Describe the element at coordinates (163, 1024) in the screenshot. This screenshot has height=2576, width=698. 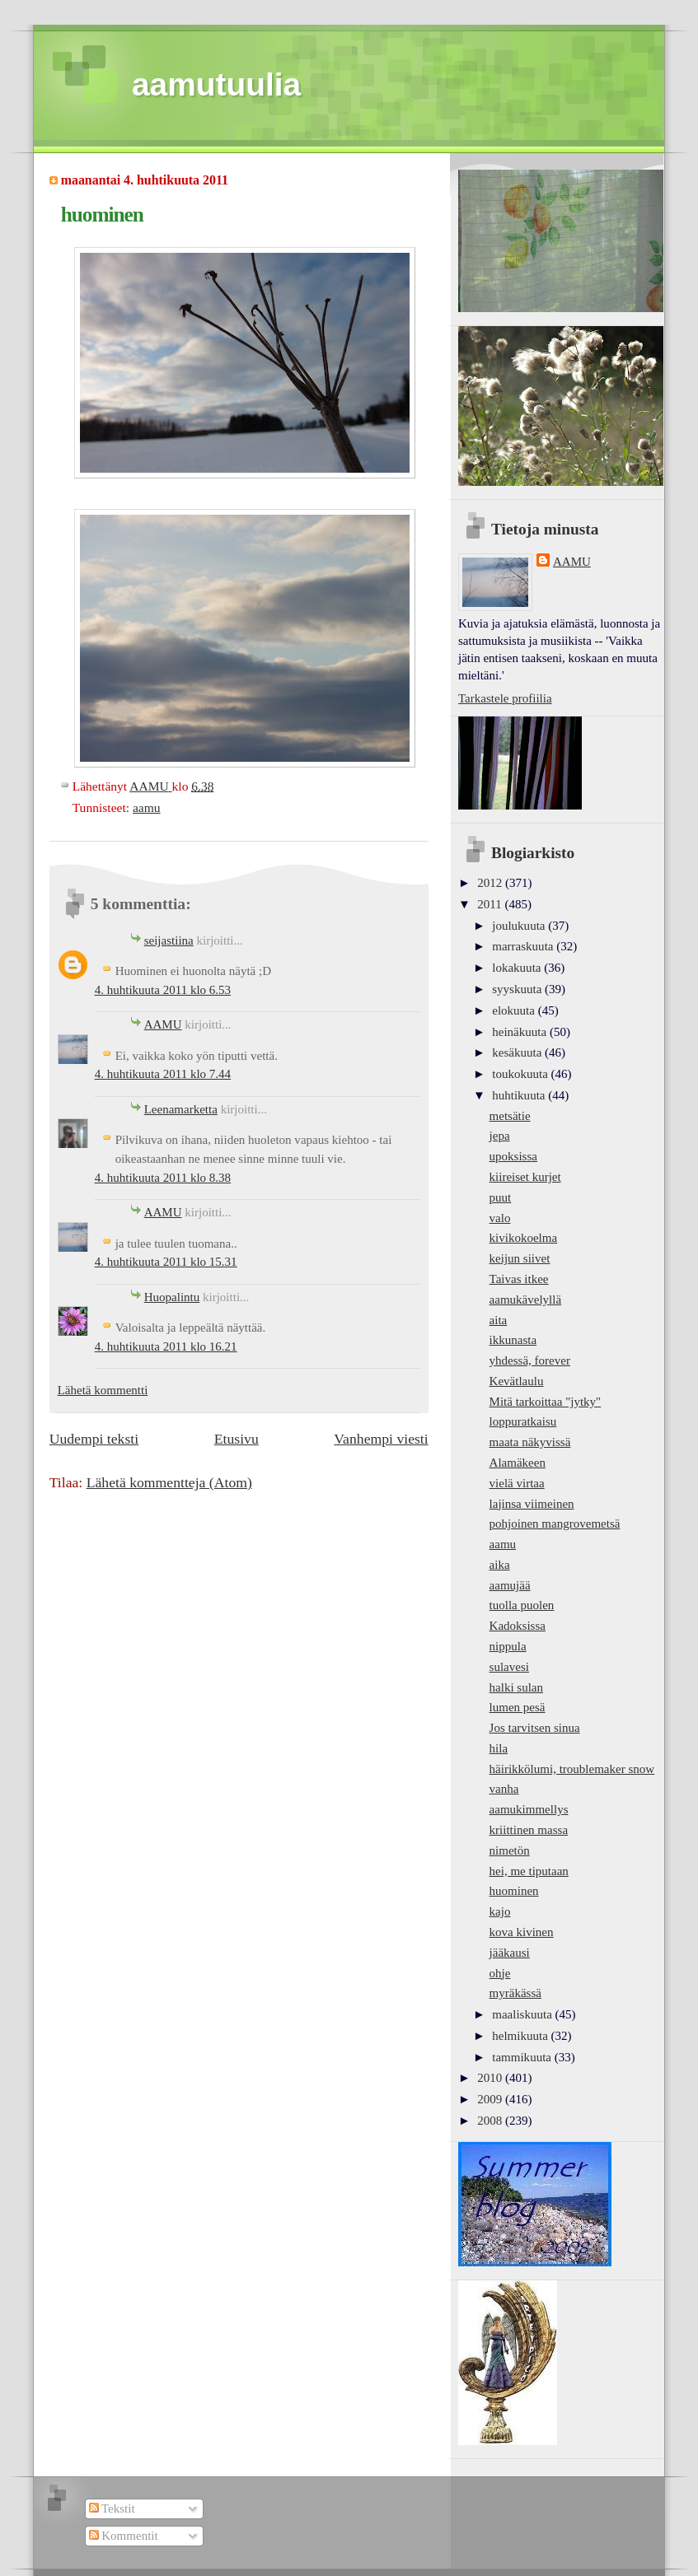
I see `AAMU` at that location.